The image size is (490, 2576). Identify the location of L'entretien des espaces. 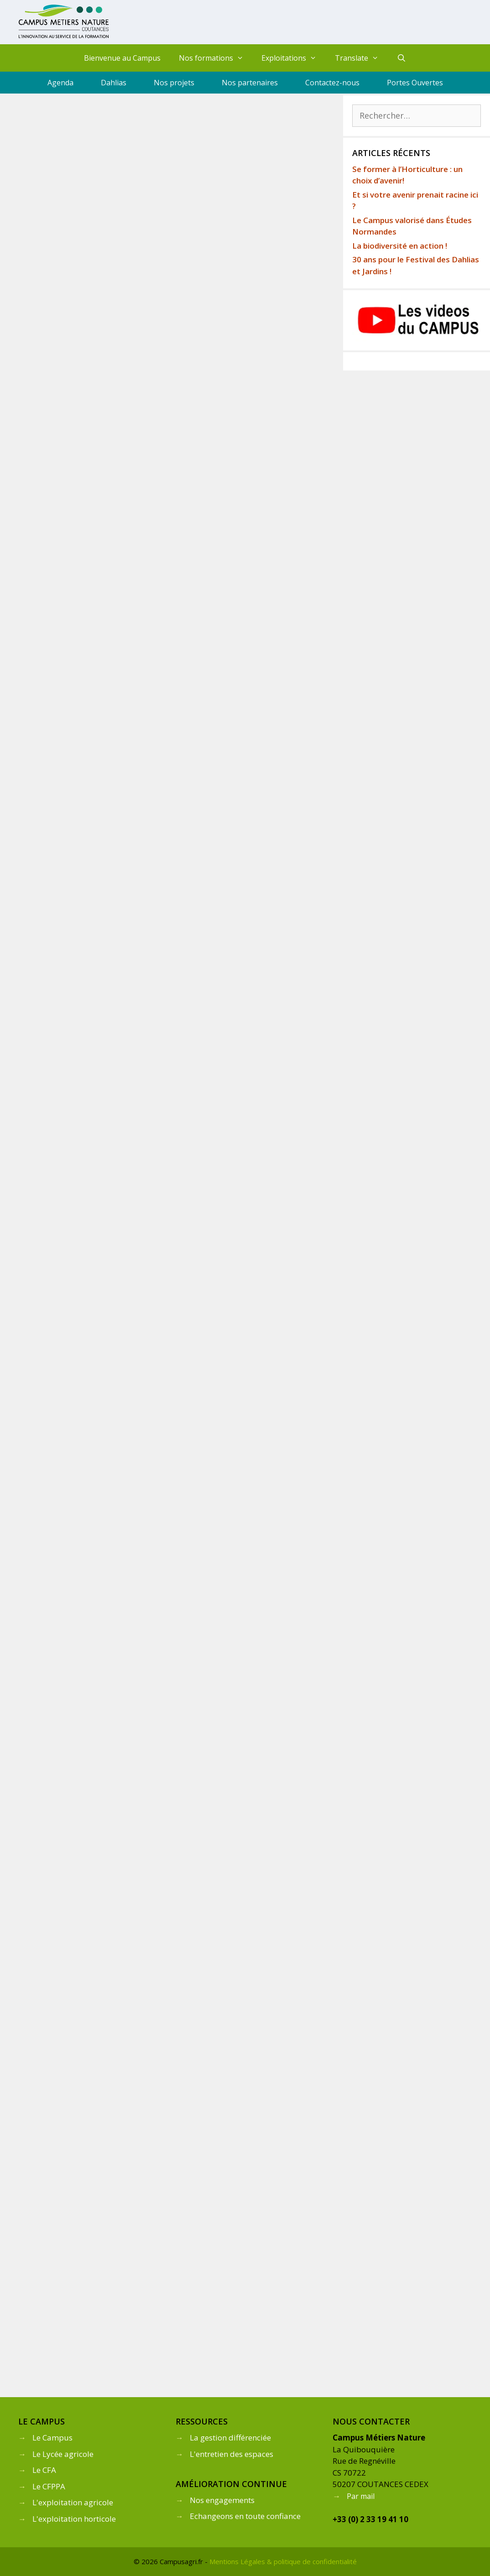
(231, 2454).